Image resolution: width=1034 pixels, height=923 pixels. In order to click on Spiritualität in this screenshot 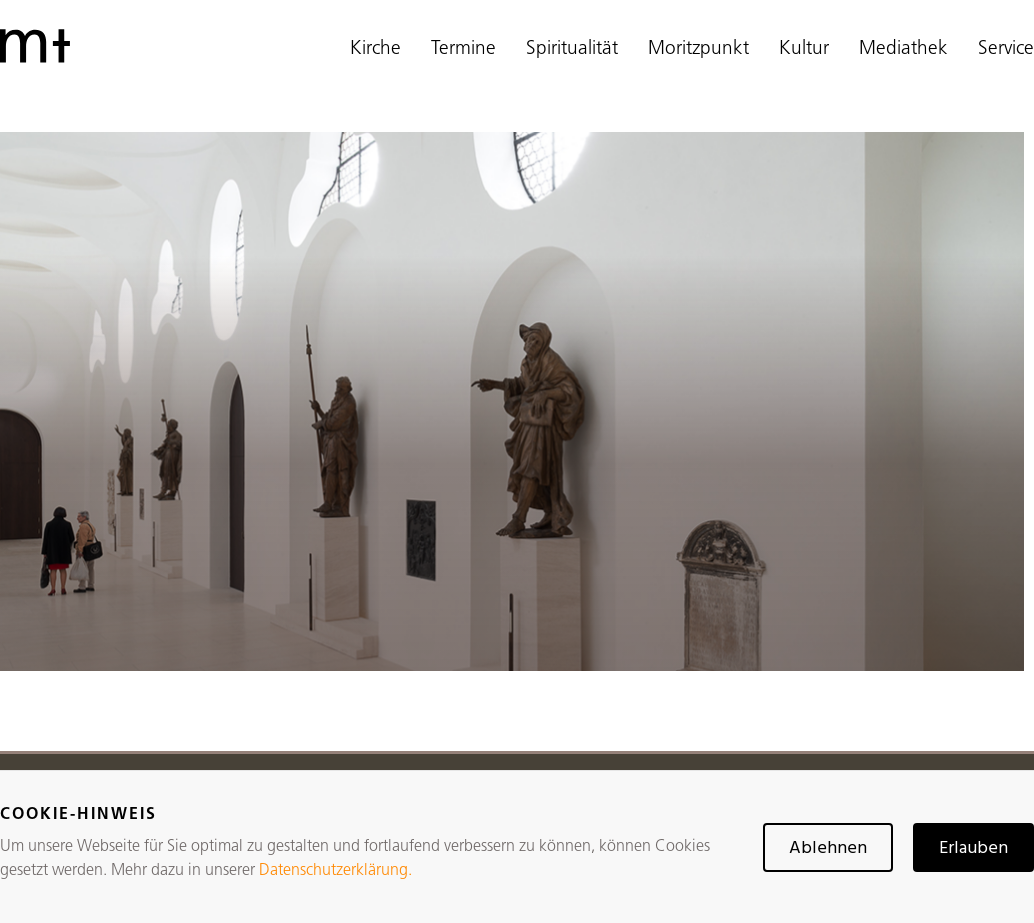, I will do `click(572, 49)`.